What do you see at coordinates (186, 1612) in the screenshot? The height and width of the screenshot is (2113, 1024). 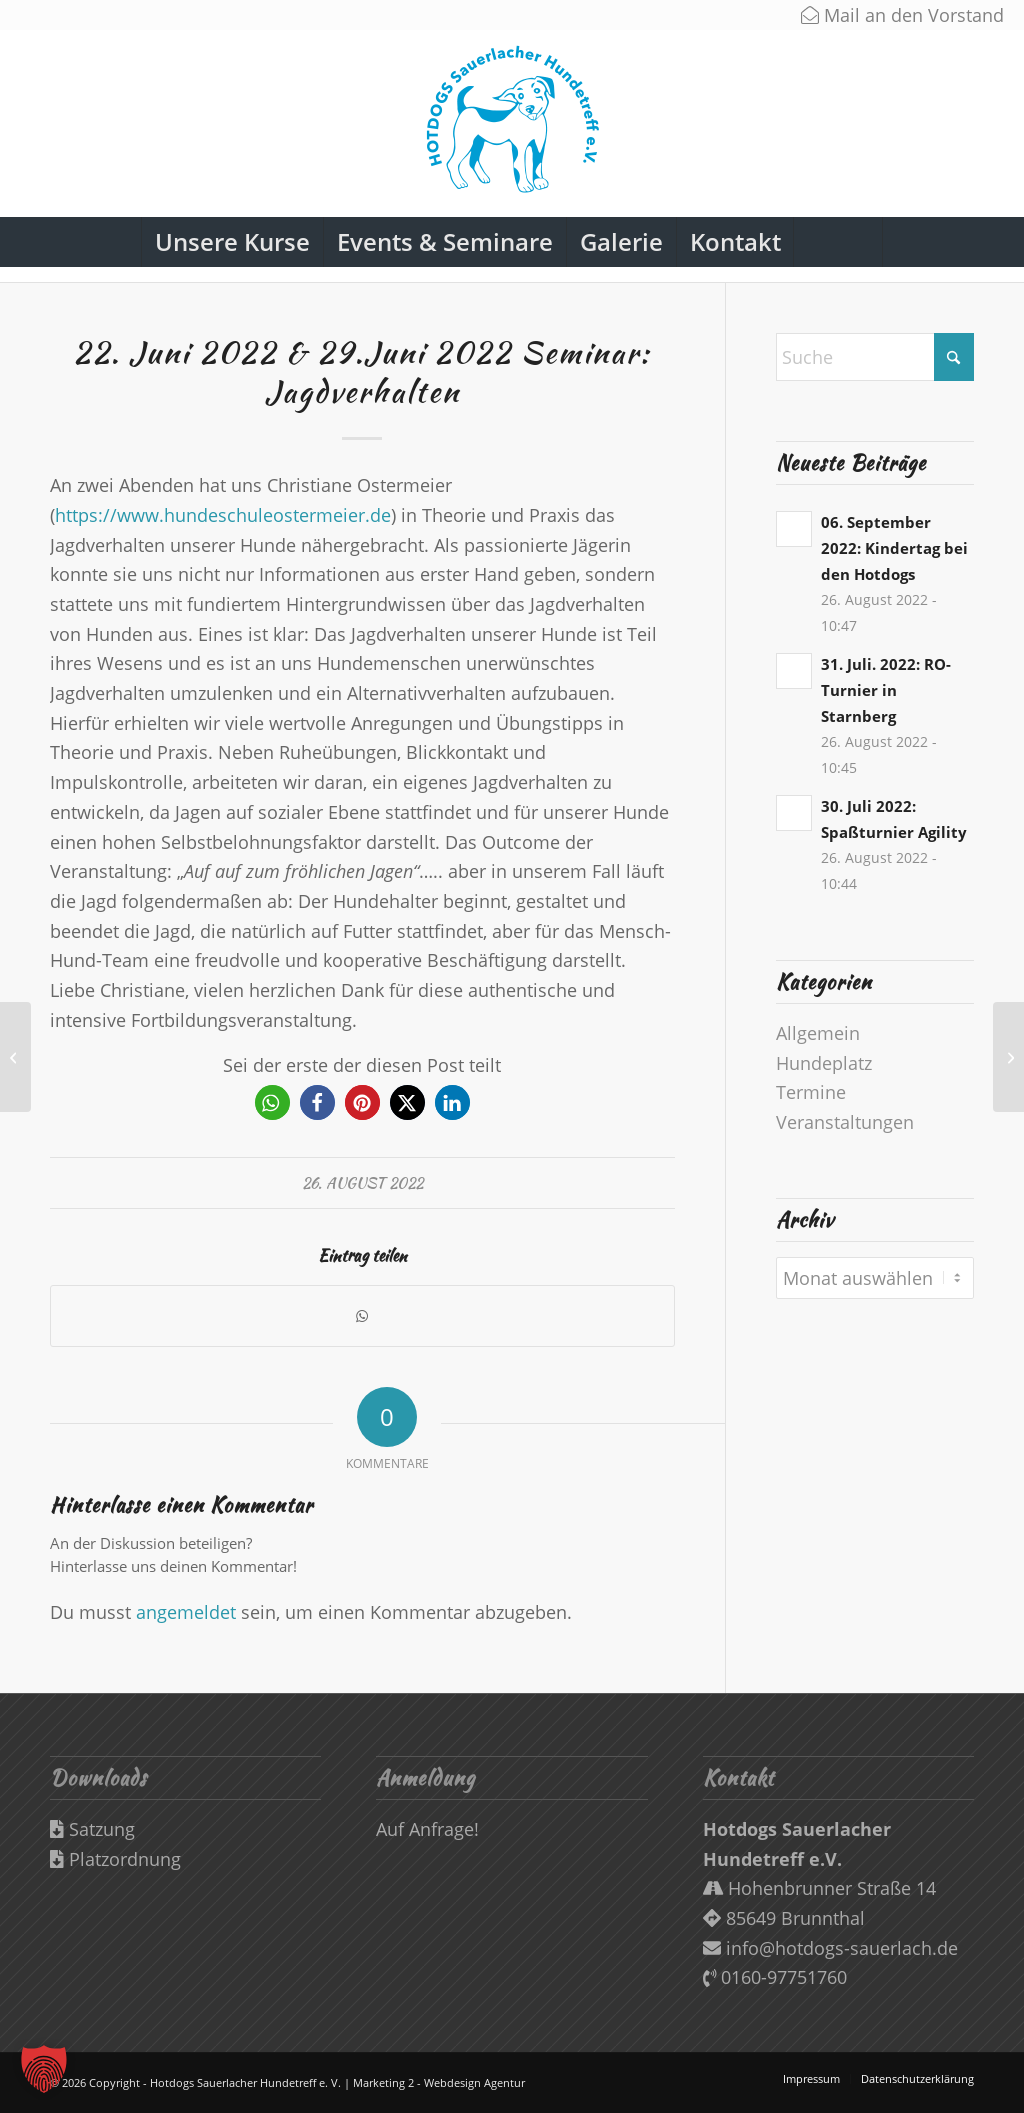 I see `angemeldet` at bounding box center [186, 1612].